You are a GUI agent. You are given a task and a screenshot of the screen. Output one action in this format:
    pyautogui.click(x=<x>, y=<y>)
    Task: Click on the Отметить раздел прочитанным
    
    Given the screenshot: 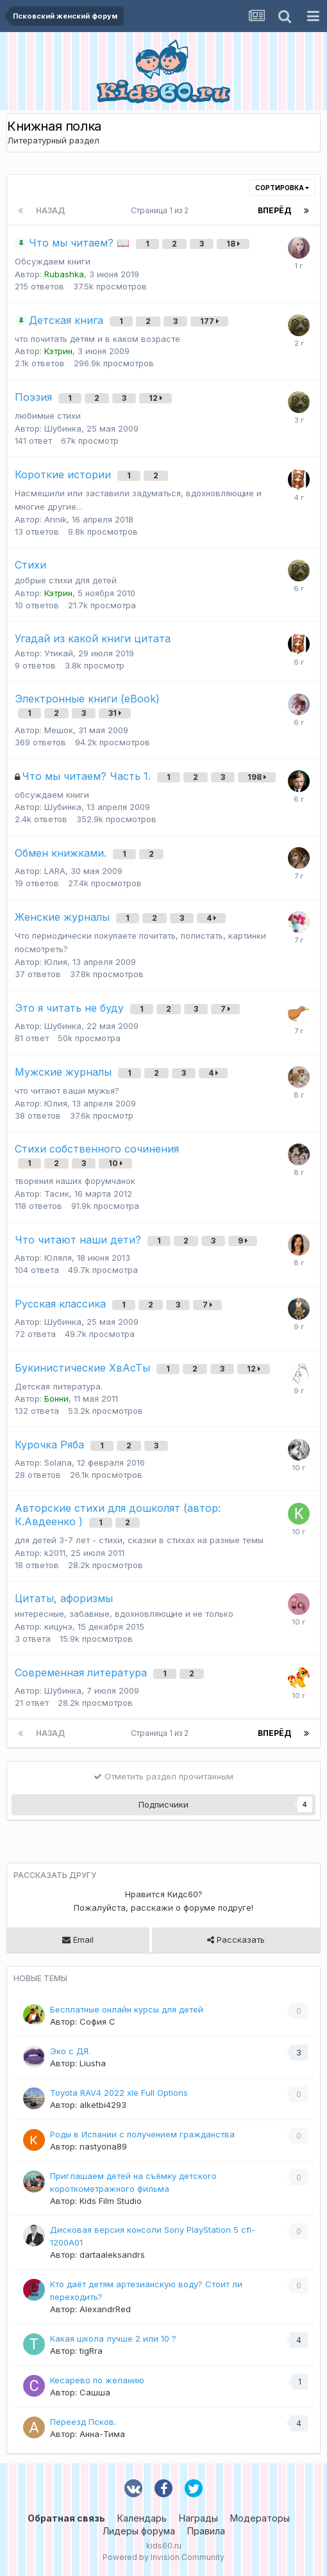 What is the action you would take?
    pyautogui.click(x=163, y=1776)
    